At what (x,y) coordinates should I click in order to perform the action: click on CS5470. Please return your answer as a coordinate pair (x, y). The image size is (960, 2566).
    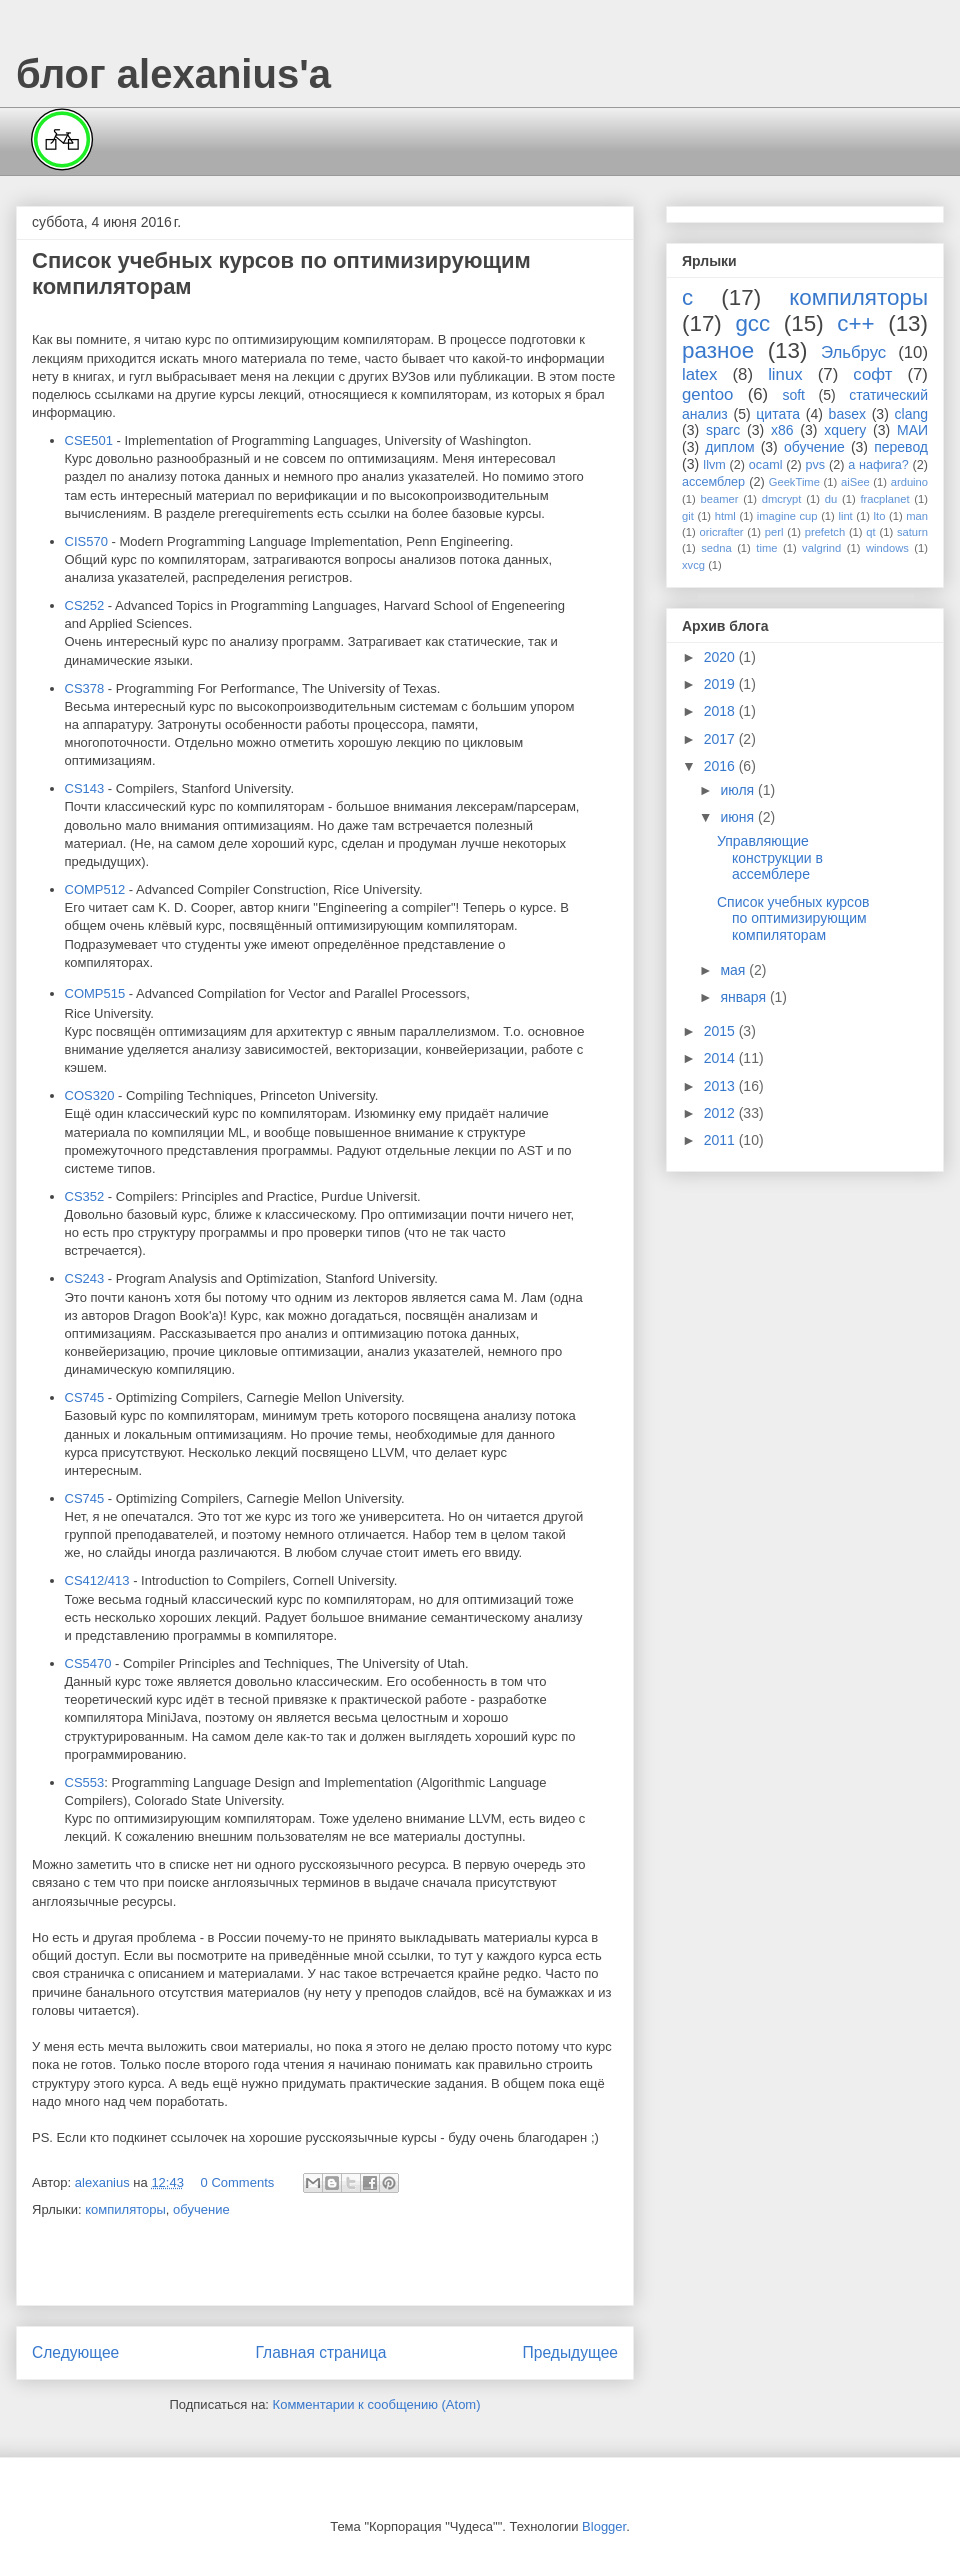
    Looking at the image, I should click on (88, 1663).